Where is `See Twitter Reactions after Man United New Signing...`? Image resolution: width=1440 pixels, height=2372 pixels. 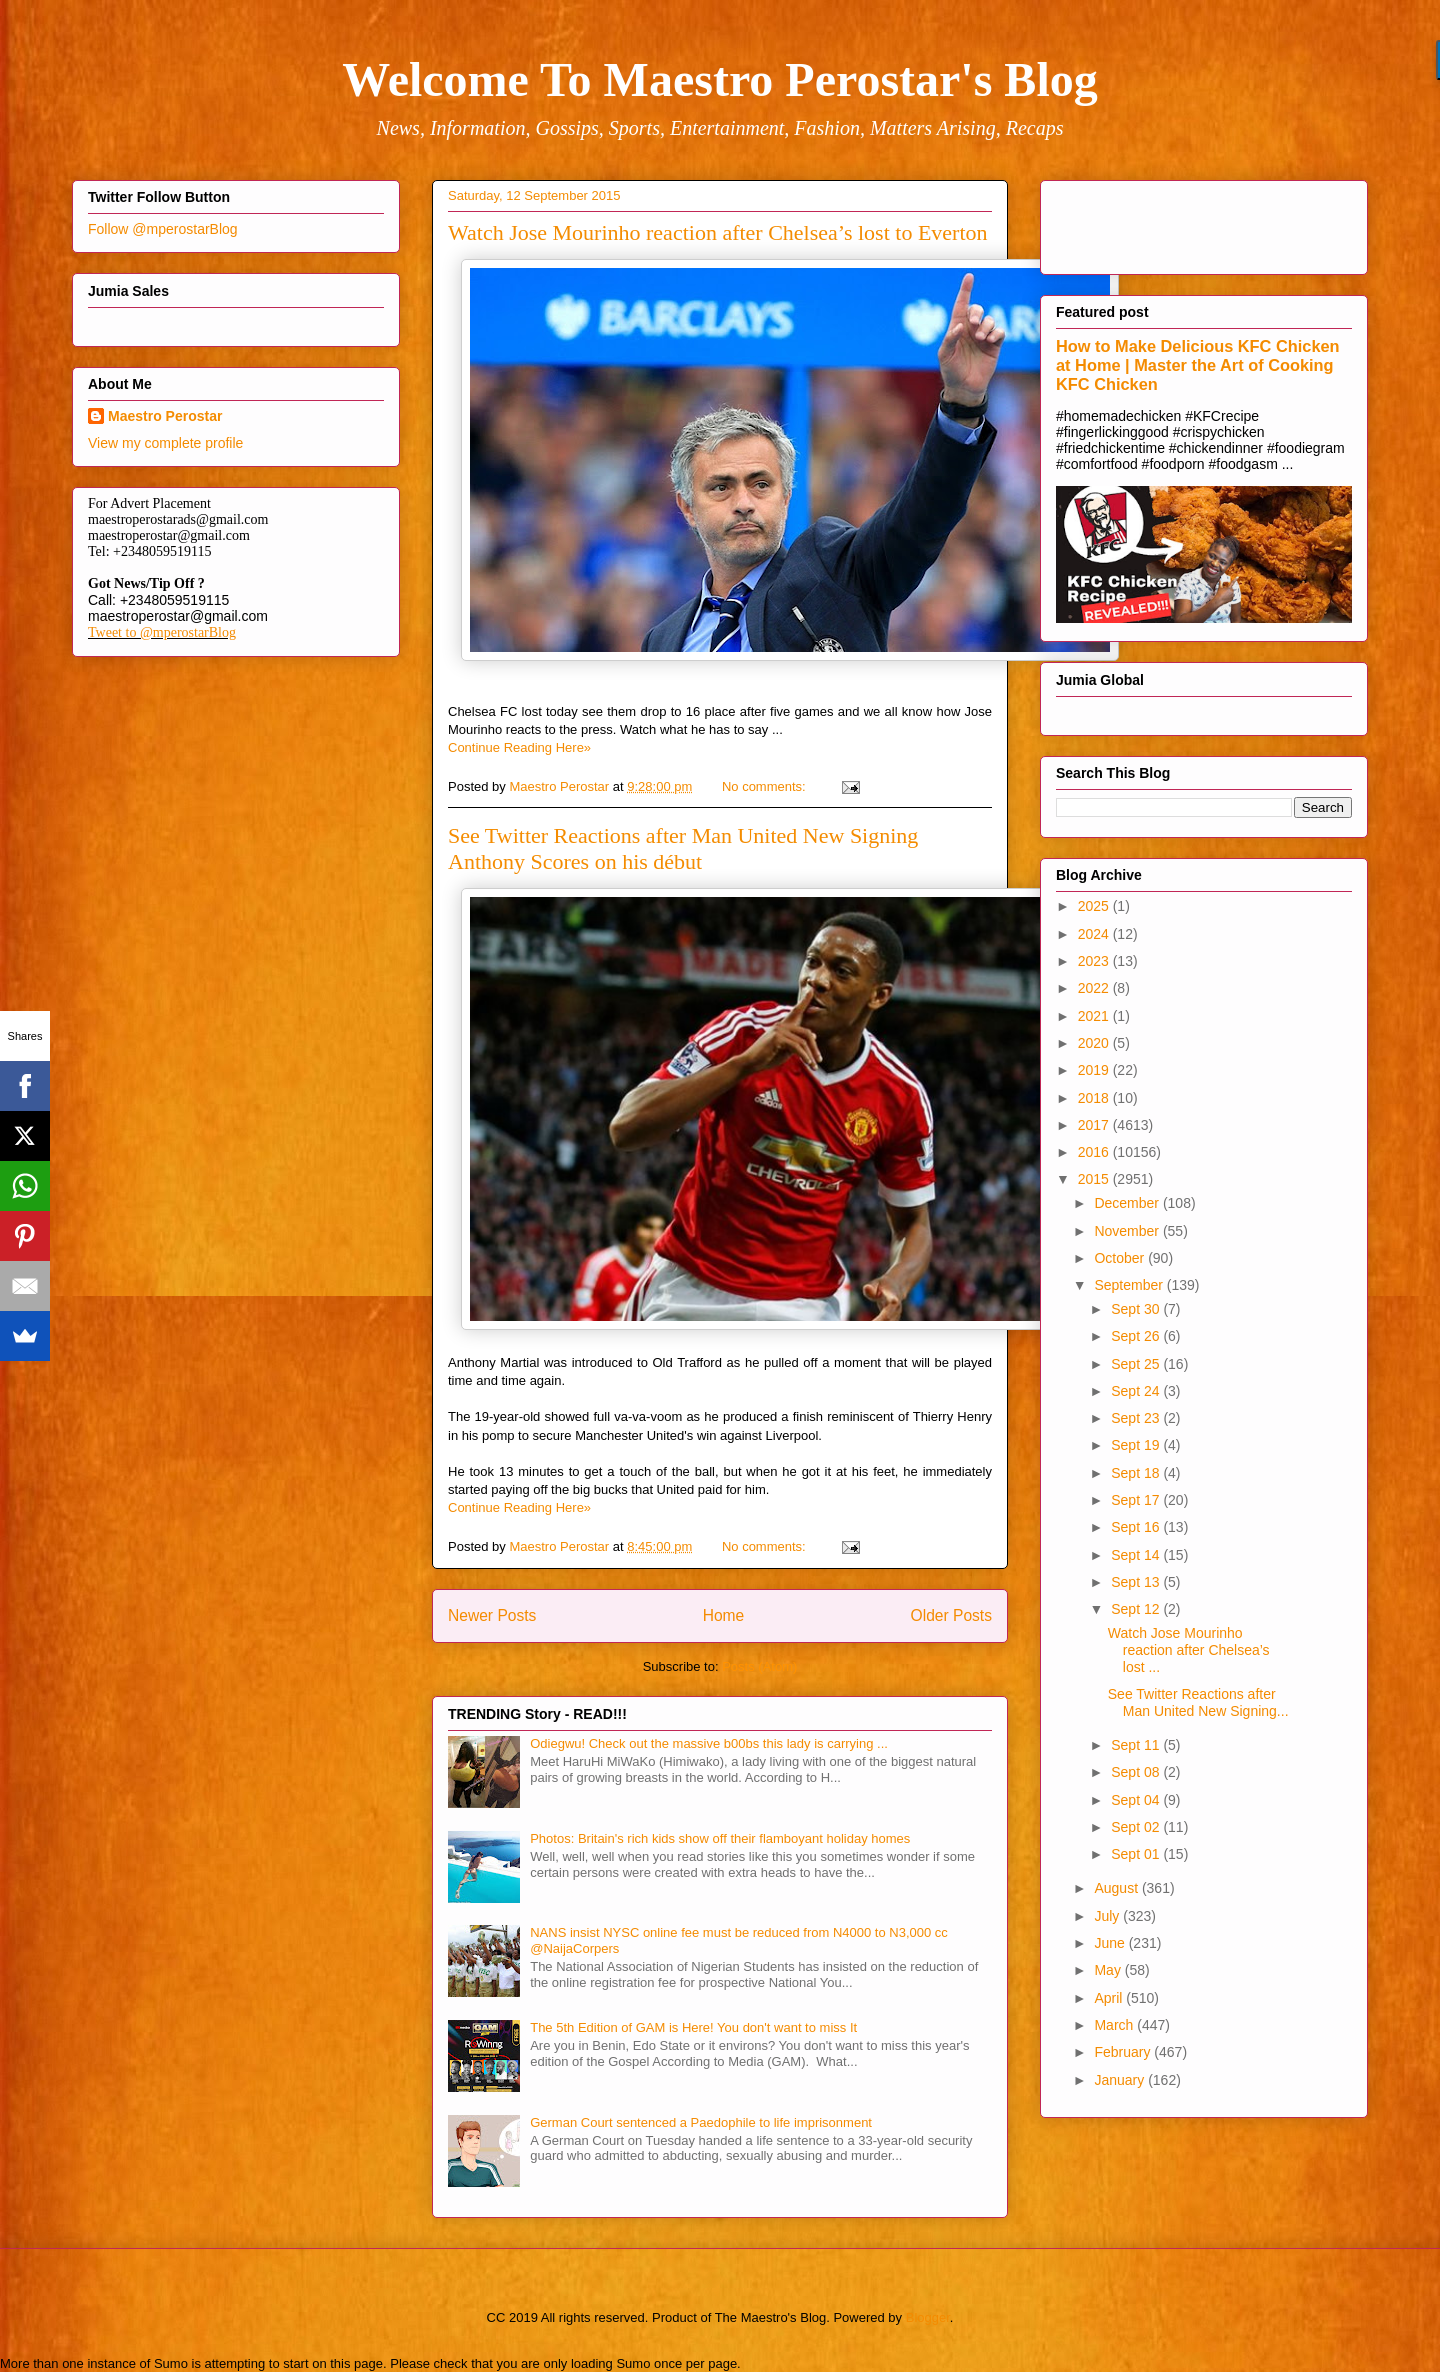
See Twitter Reactions after Man United New Signing... is located at coordinates (1198, 1702).